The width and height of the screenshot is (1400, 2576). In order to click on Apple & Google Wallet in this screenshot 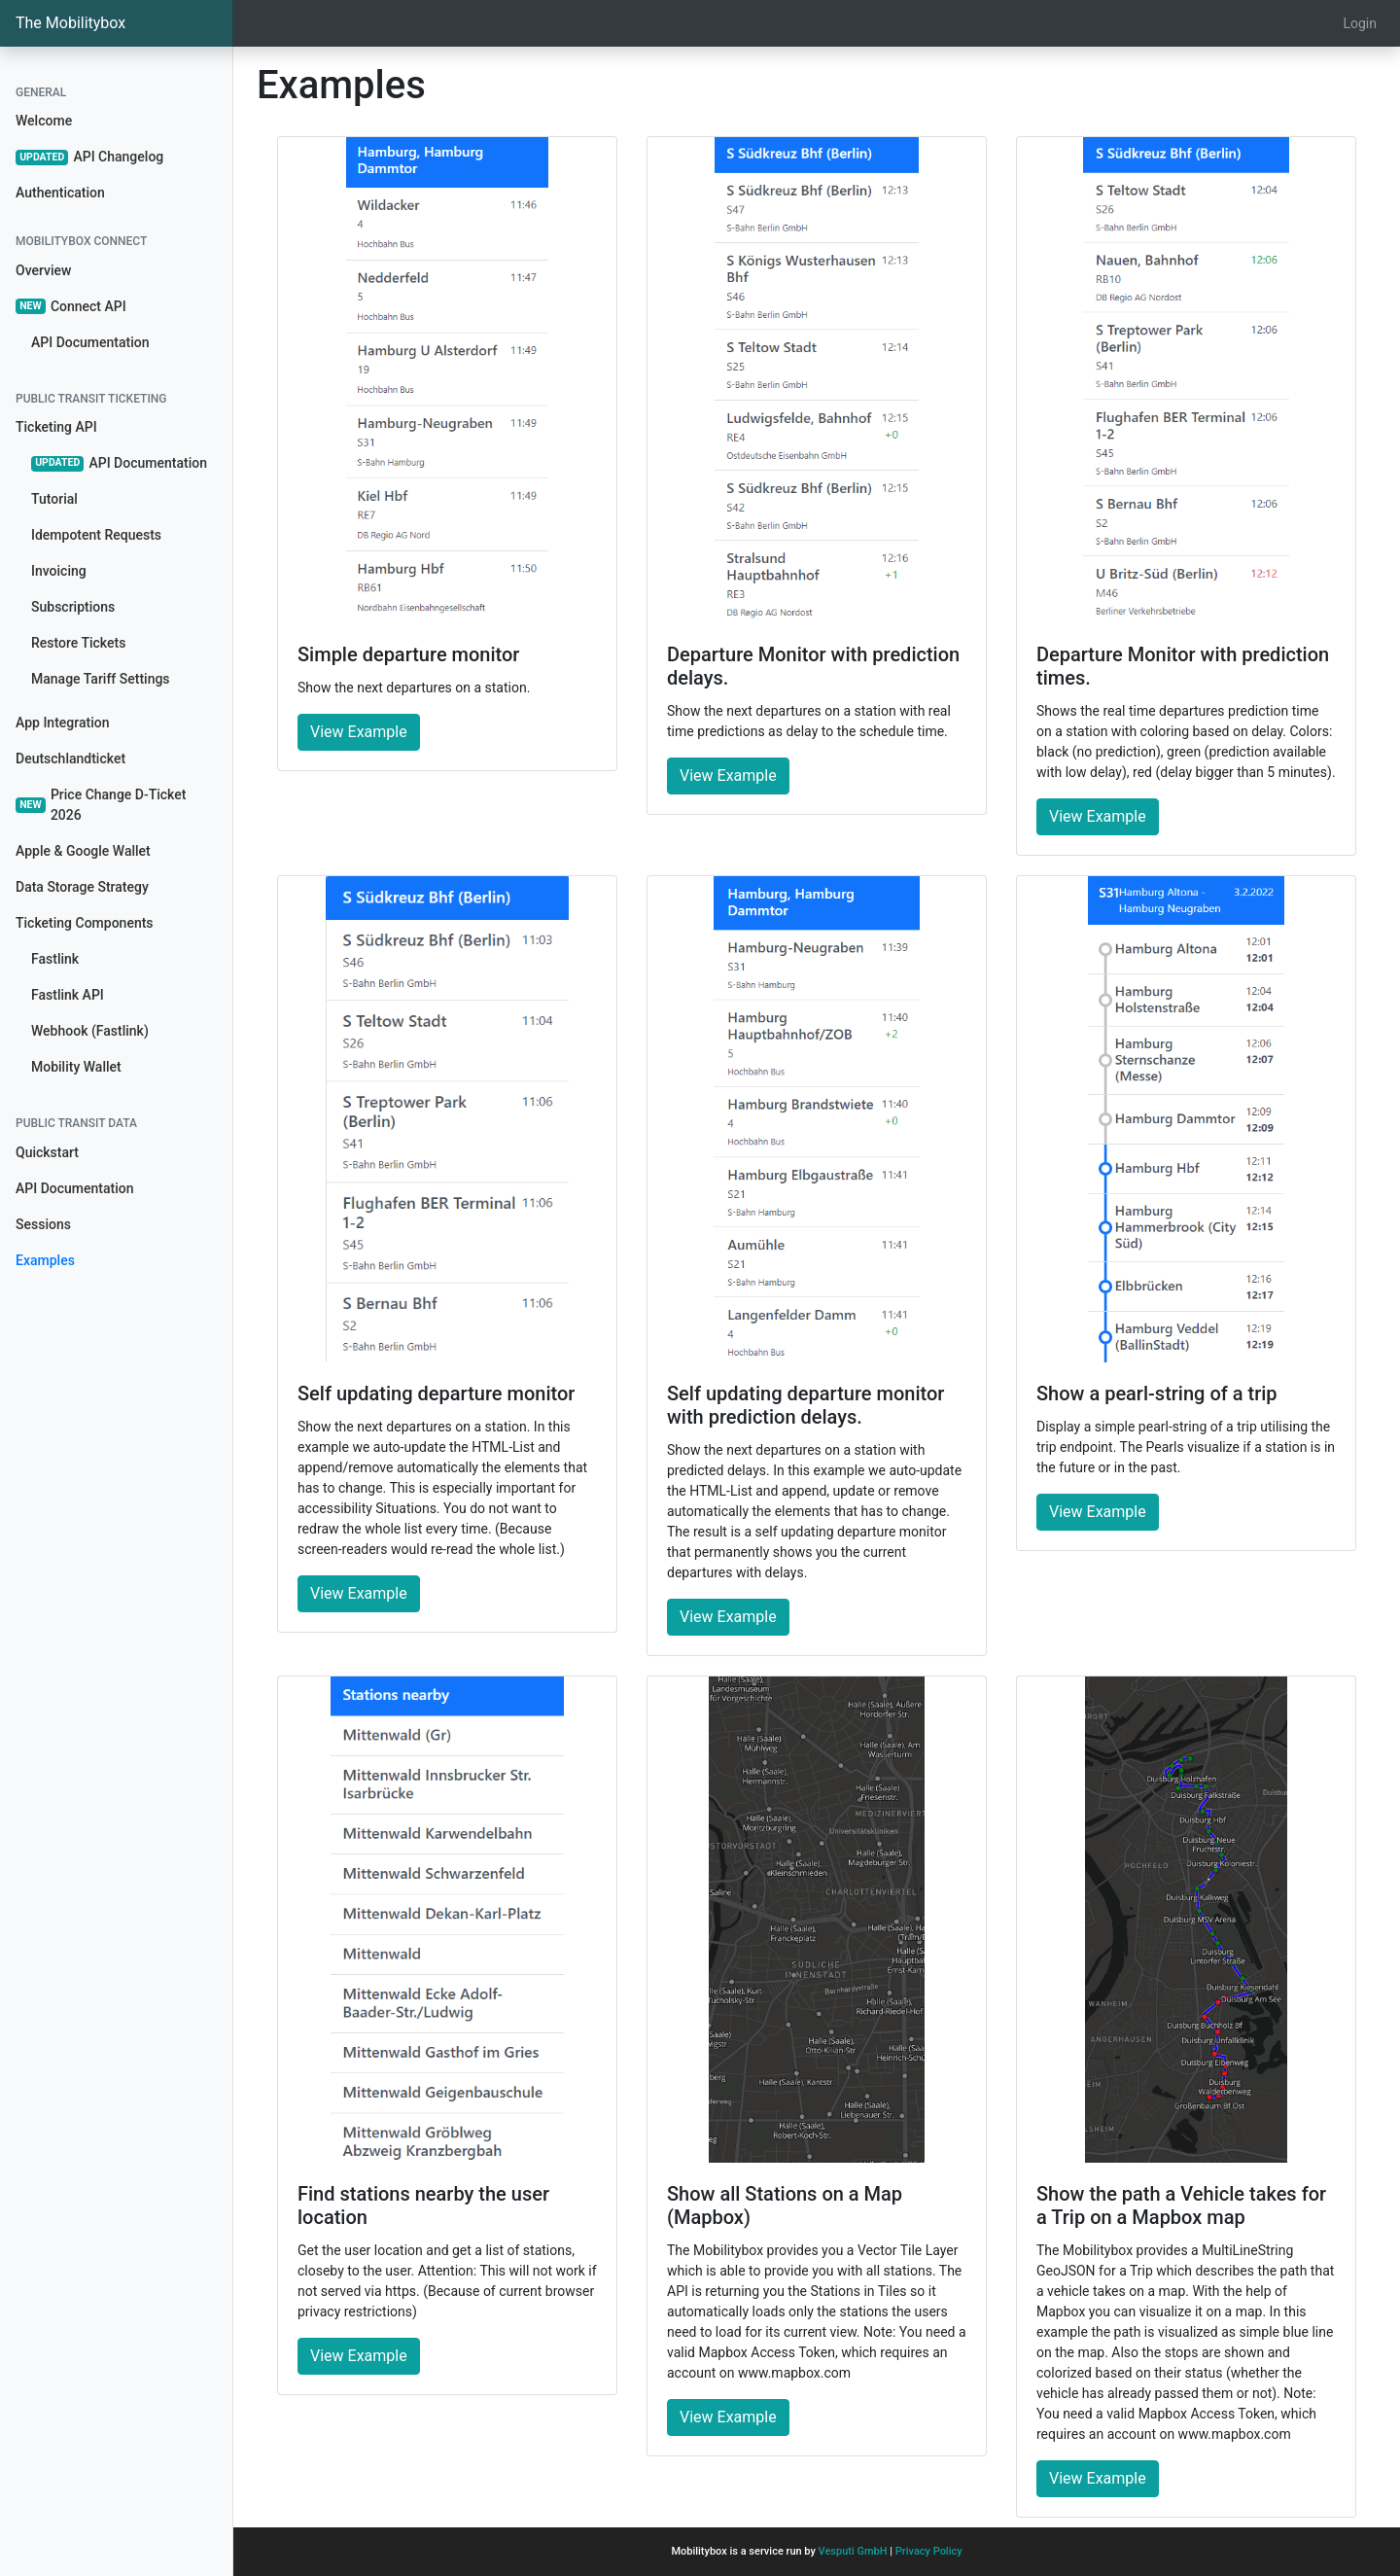, I will do `click(83, 851)`.